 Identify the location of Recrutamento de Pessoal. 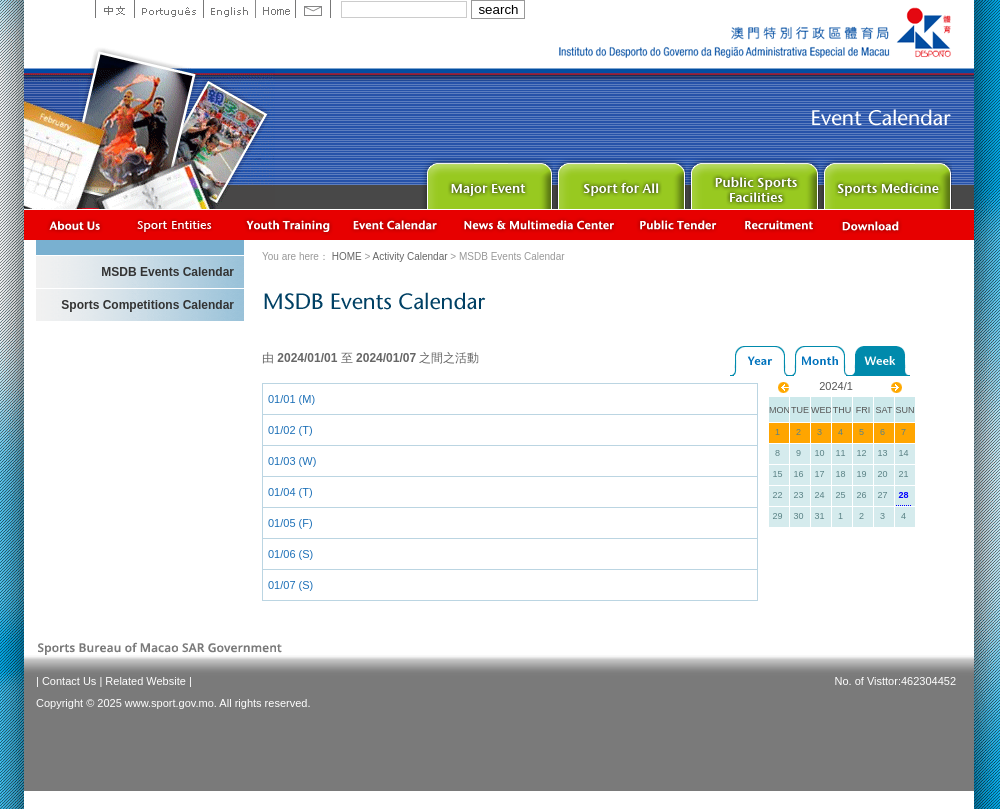
(779, 224).